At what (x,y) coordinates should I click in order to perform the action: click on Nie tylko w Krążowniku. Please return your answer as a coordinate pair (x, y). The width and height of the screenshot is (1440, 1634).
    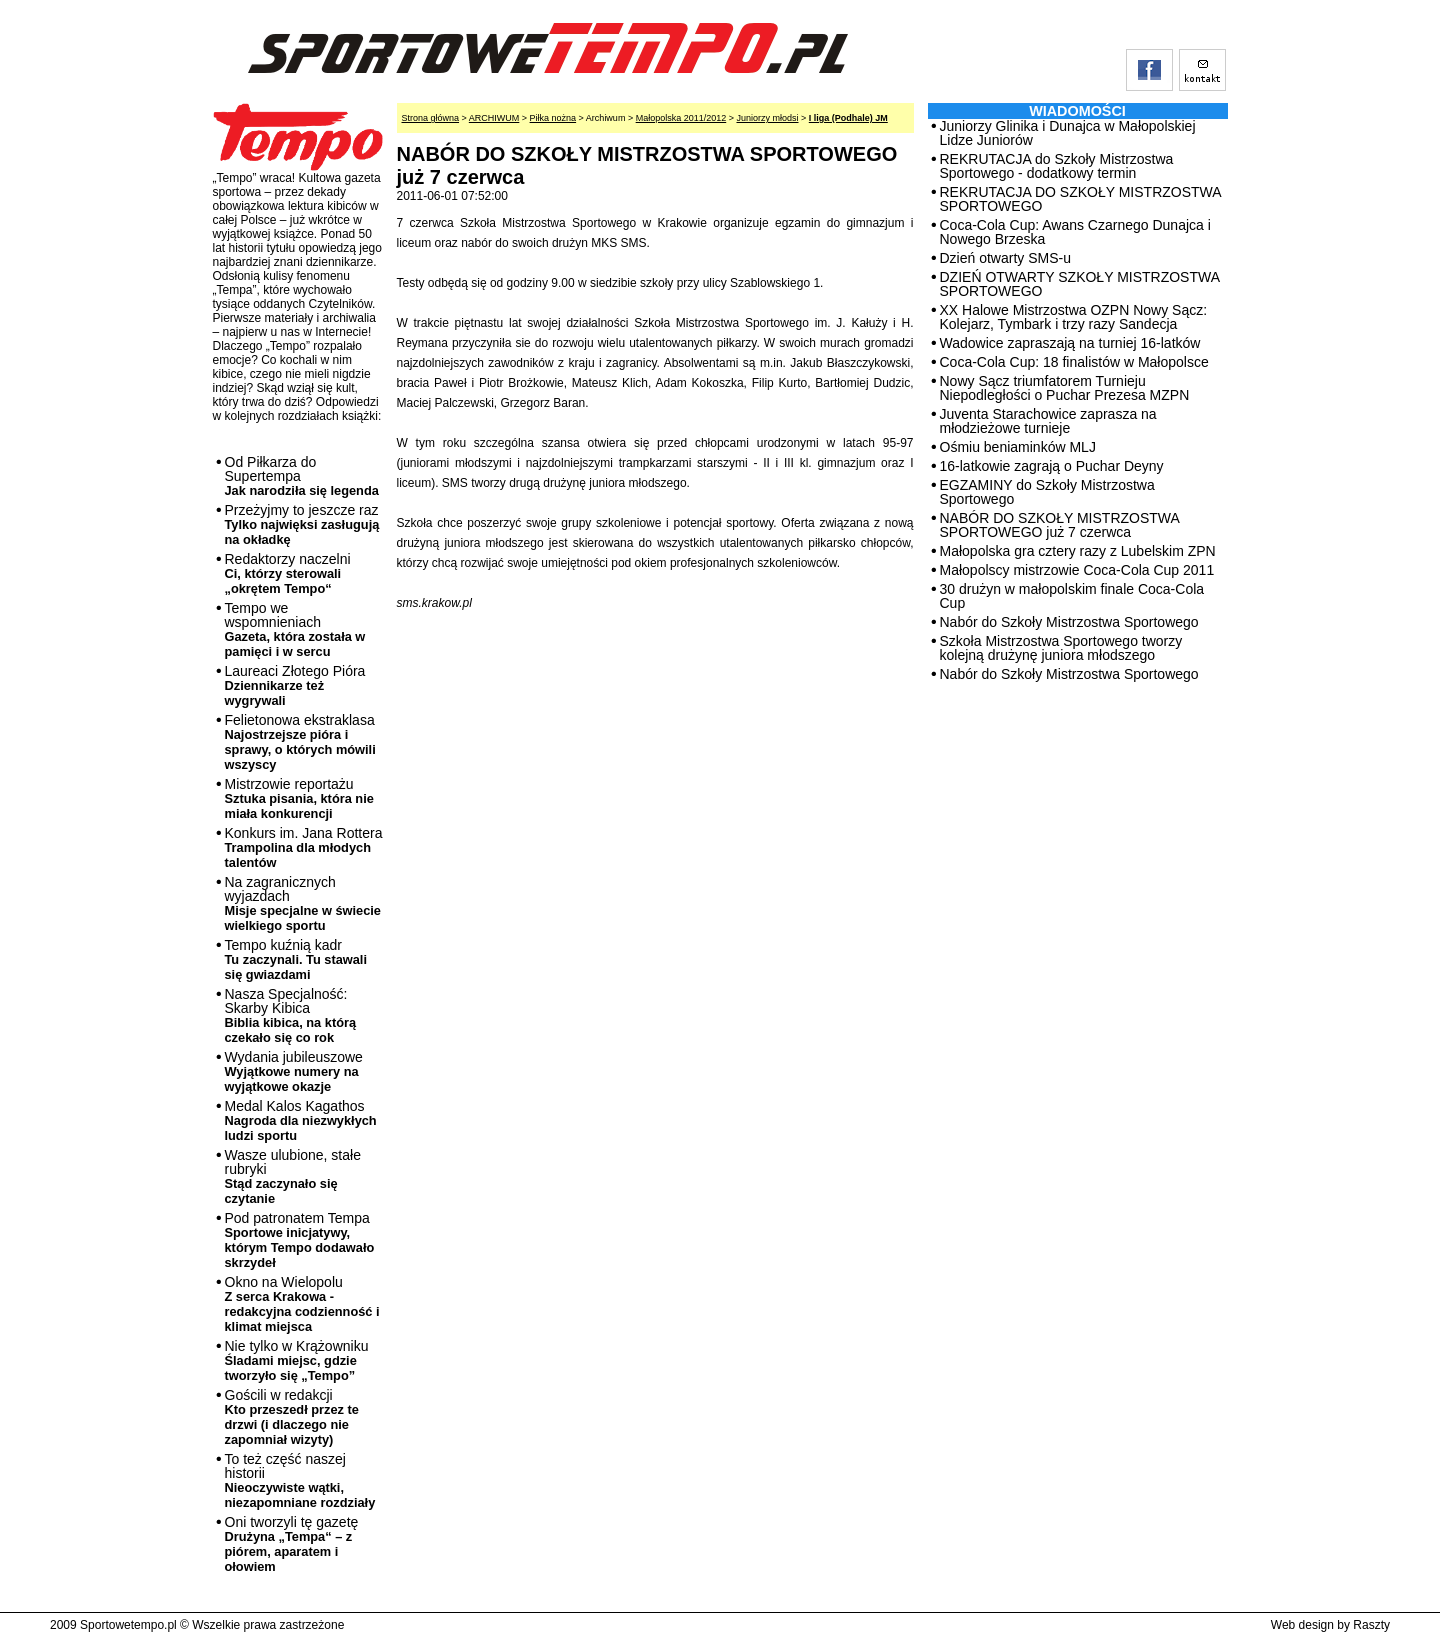
    Looking at the image, I should click on (297, 1360).